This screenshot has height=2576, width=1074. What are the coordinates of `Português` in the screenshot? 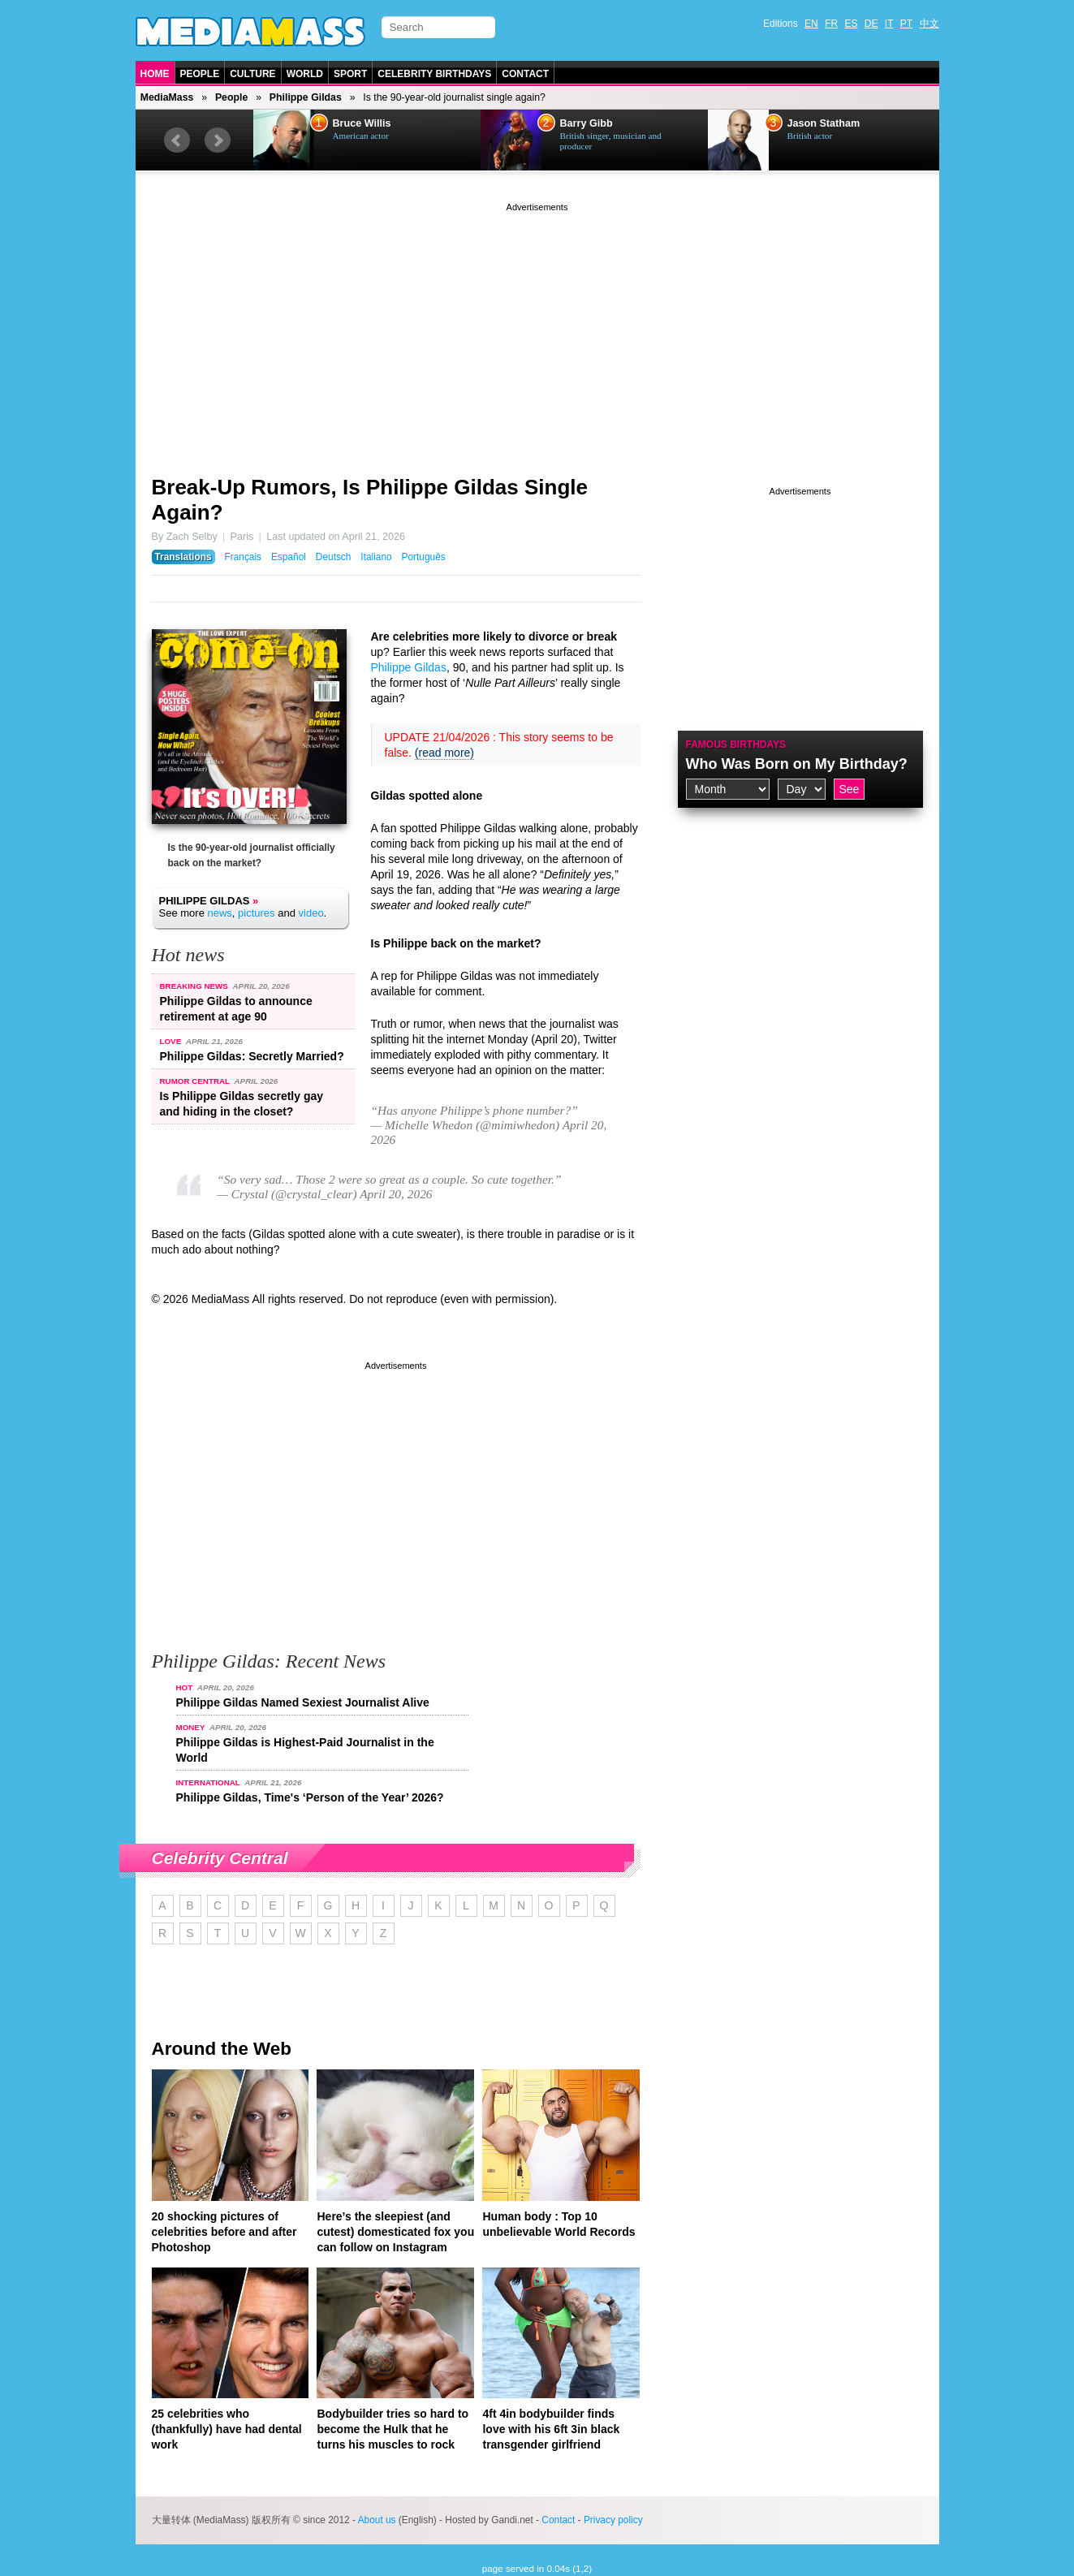 It's located at (424, 557).